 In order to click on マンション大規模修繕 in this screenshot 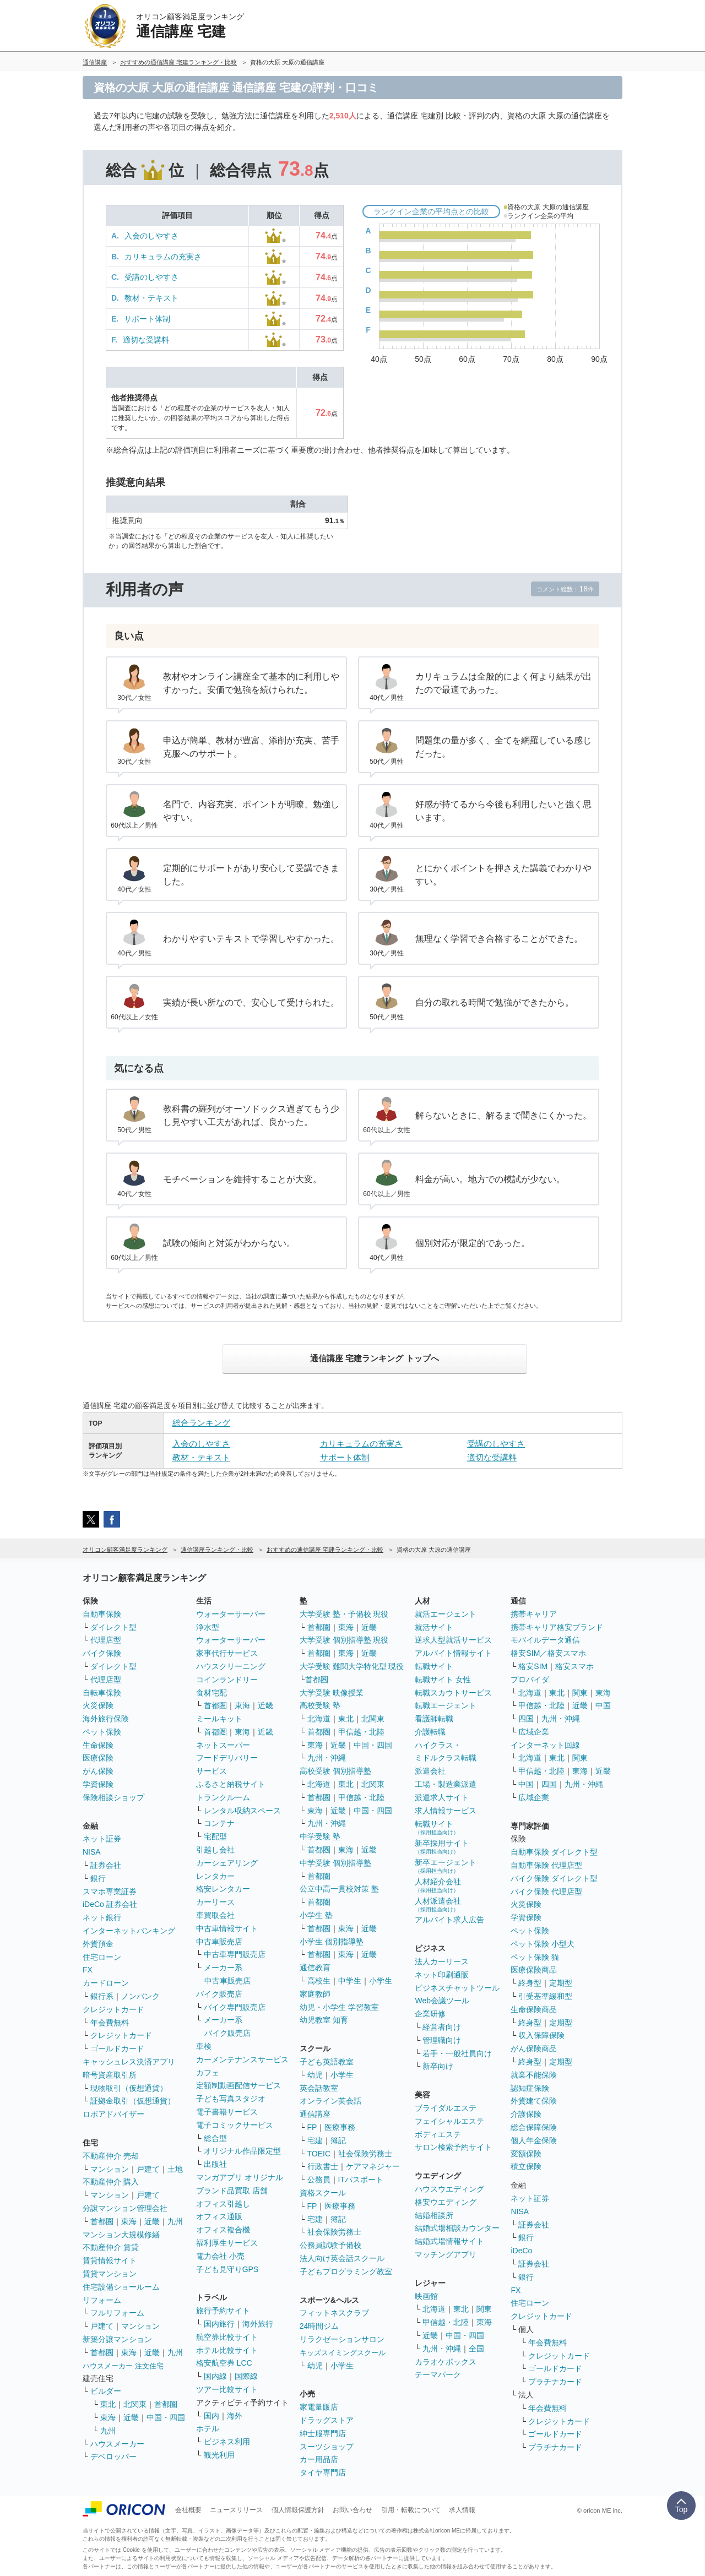, I will do `click(121, 2234)`.